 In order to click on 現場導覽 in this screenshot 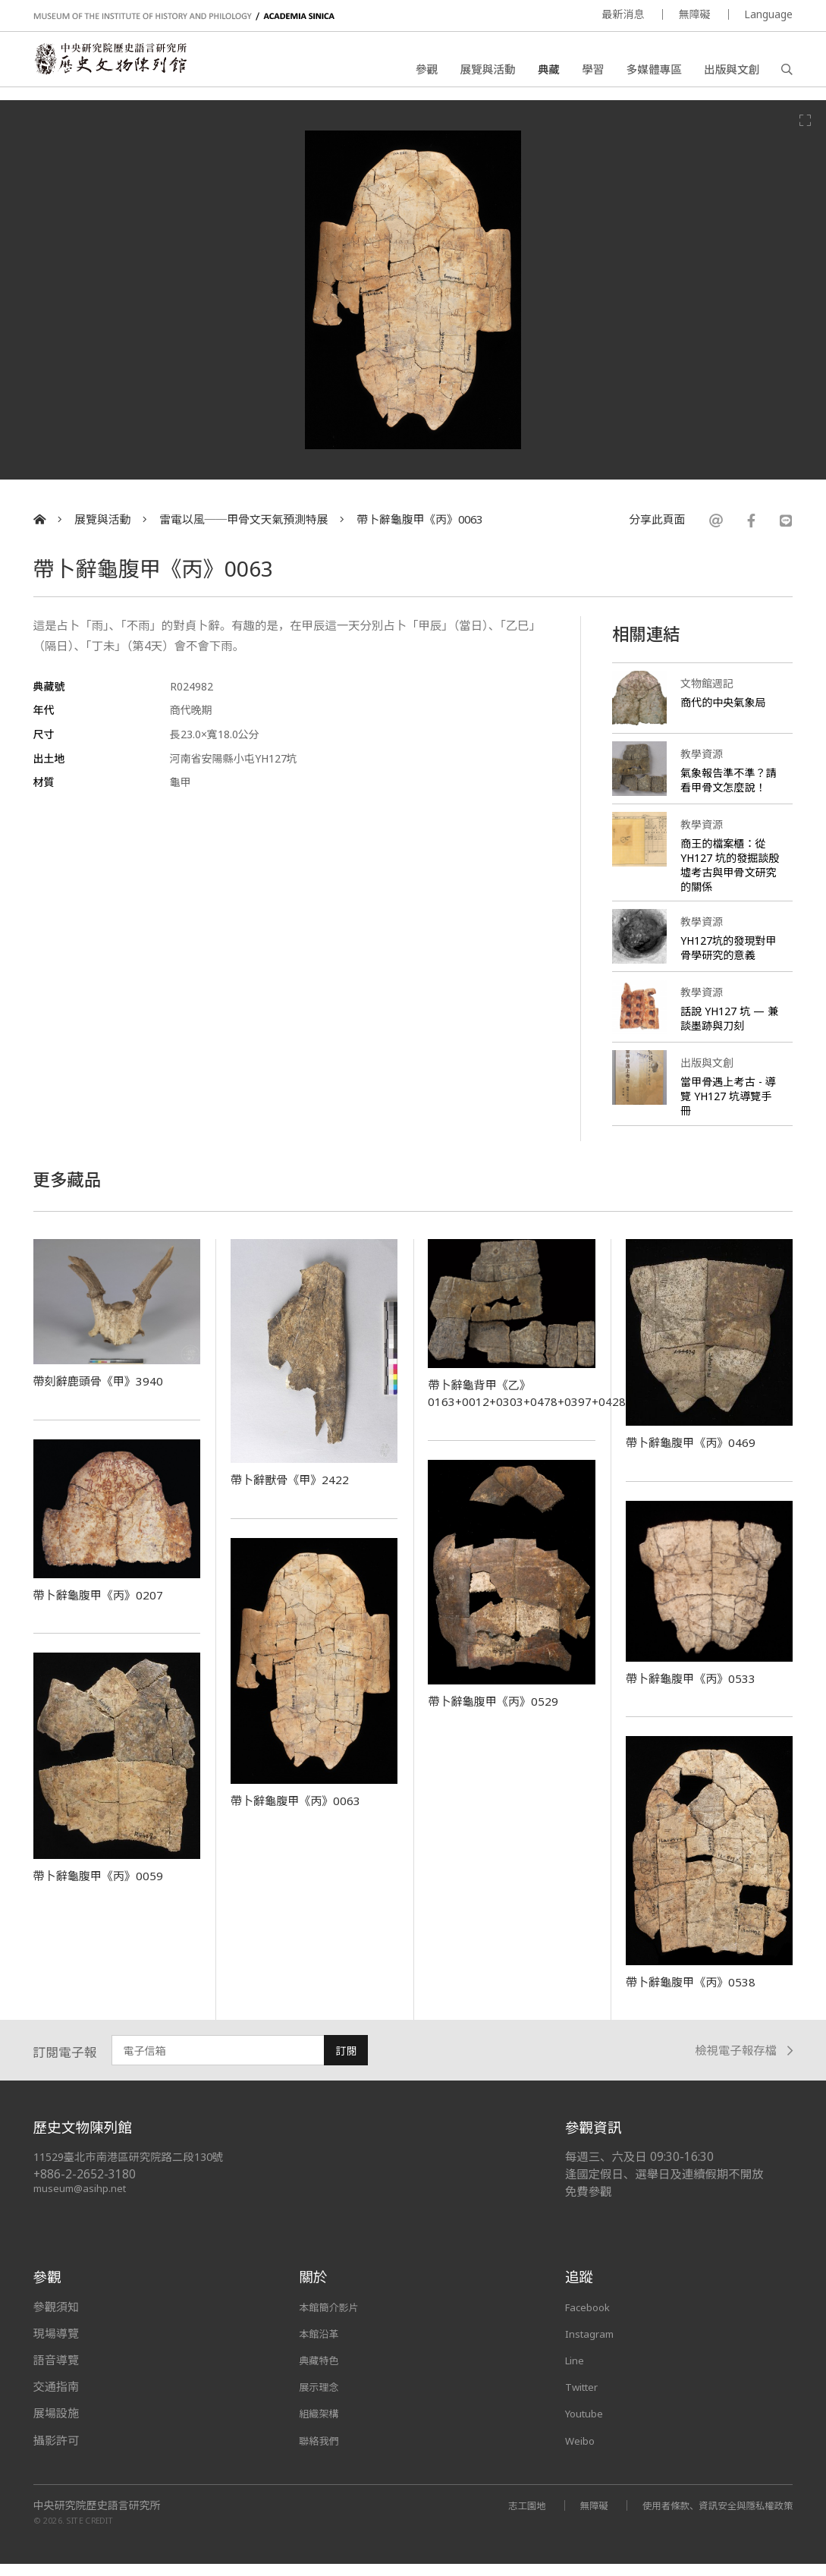, I will do `click(56, 2345)`.